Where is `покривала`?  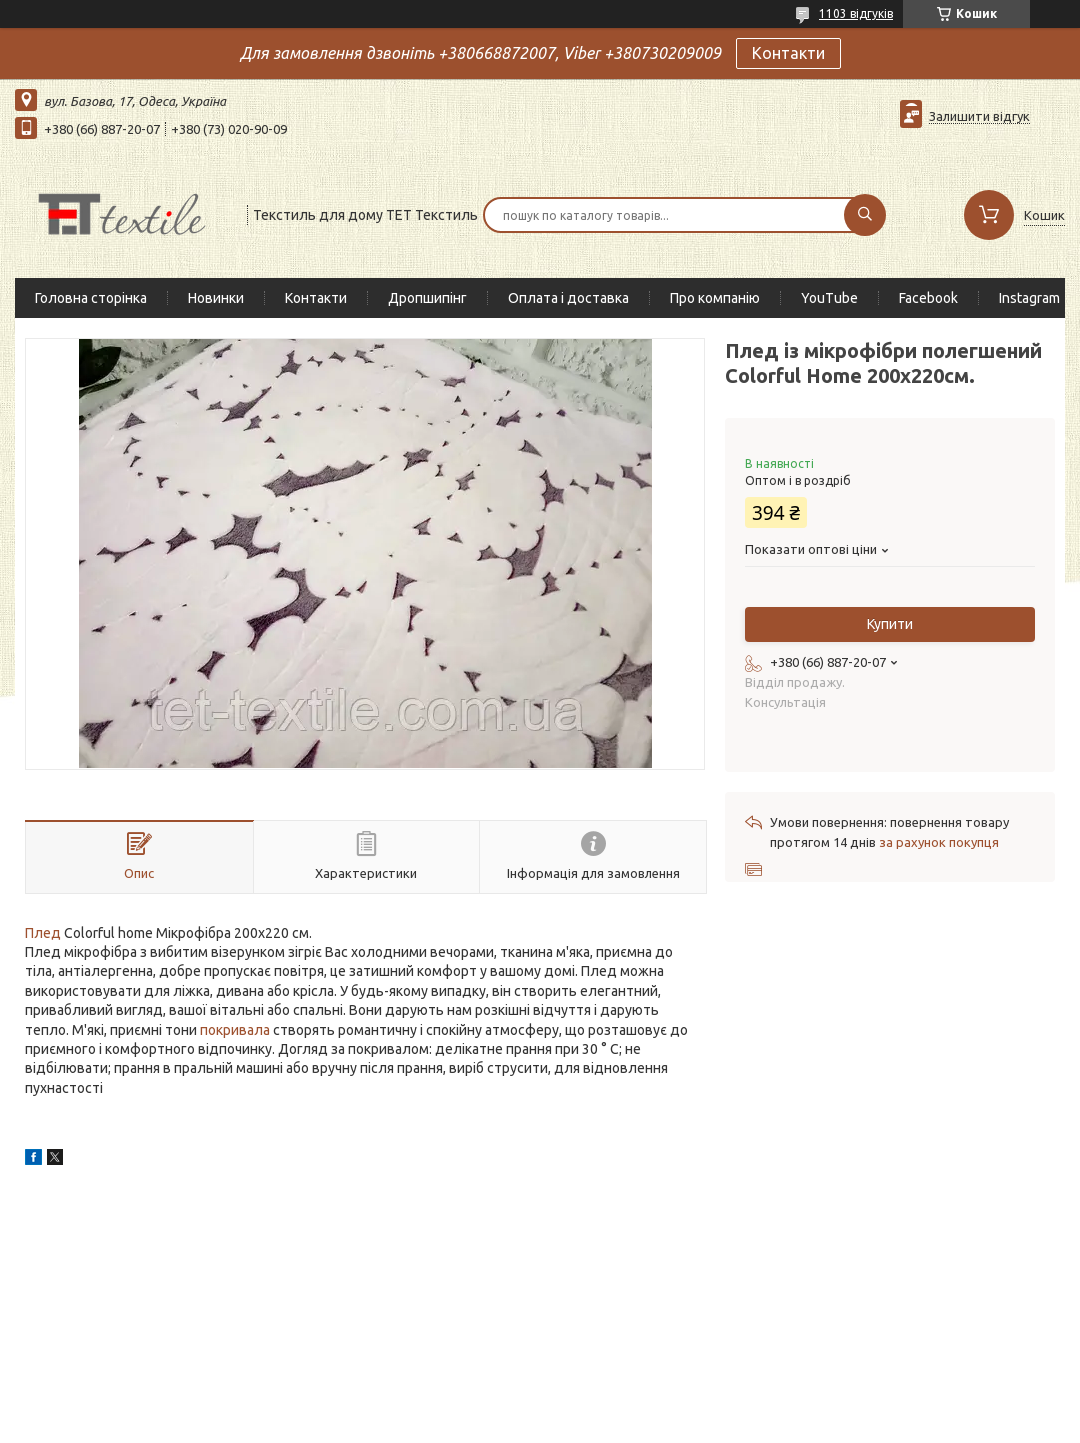 покривала is located at coordinates (235, 1030).